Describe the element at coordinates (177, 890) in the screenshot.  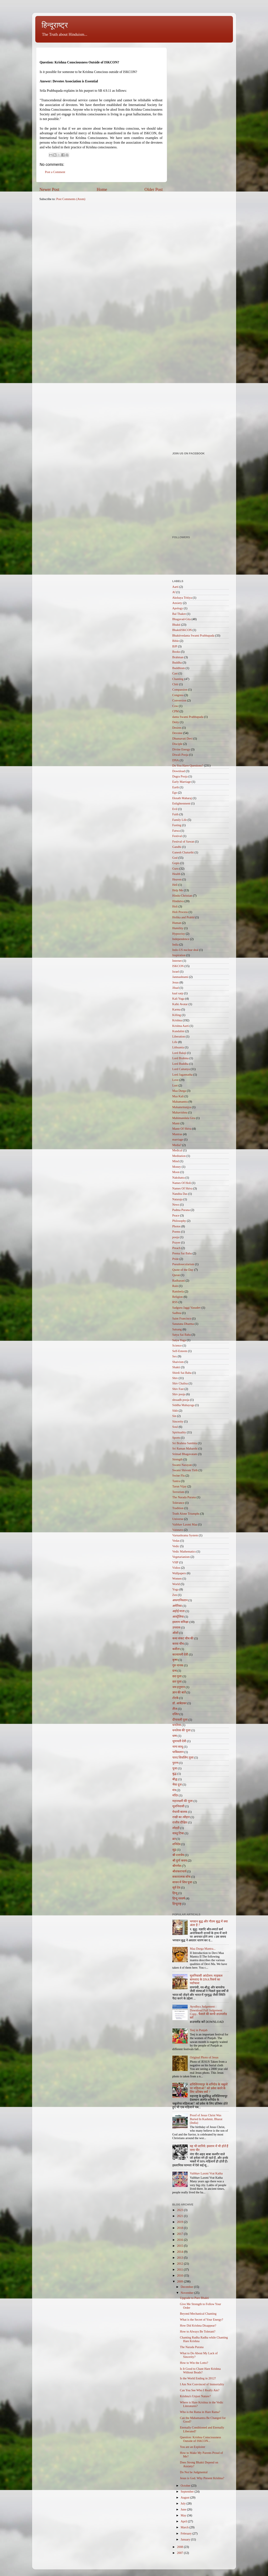
I see `Help Me` at that location.